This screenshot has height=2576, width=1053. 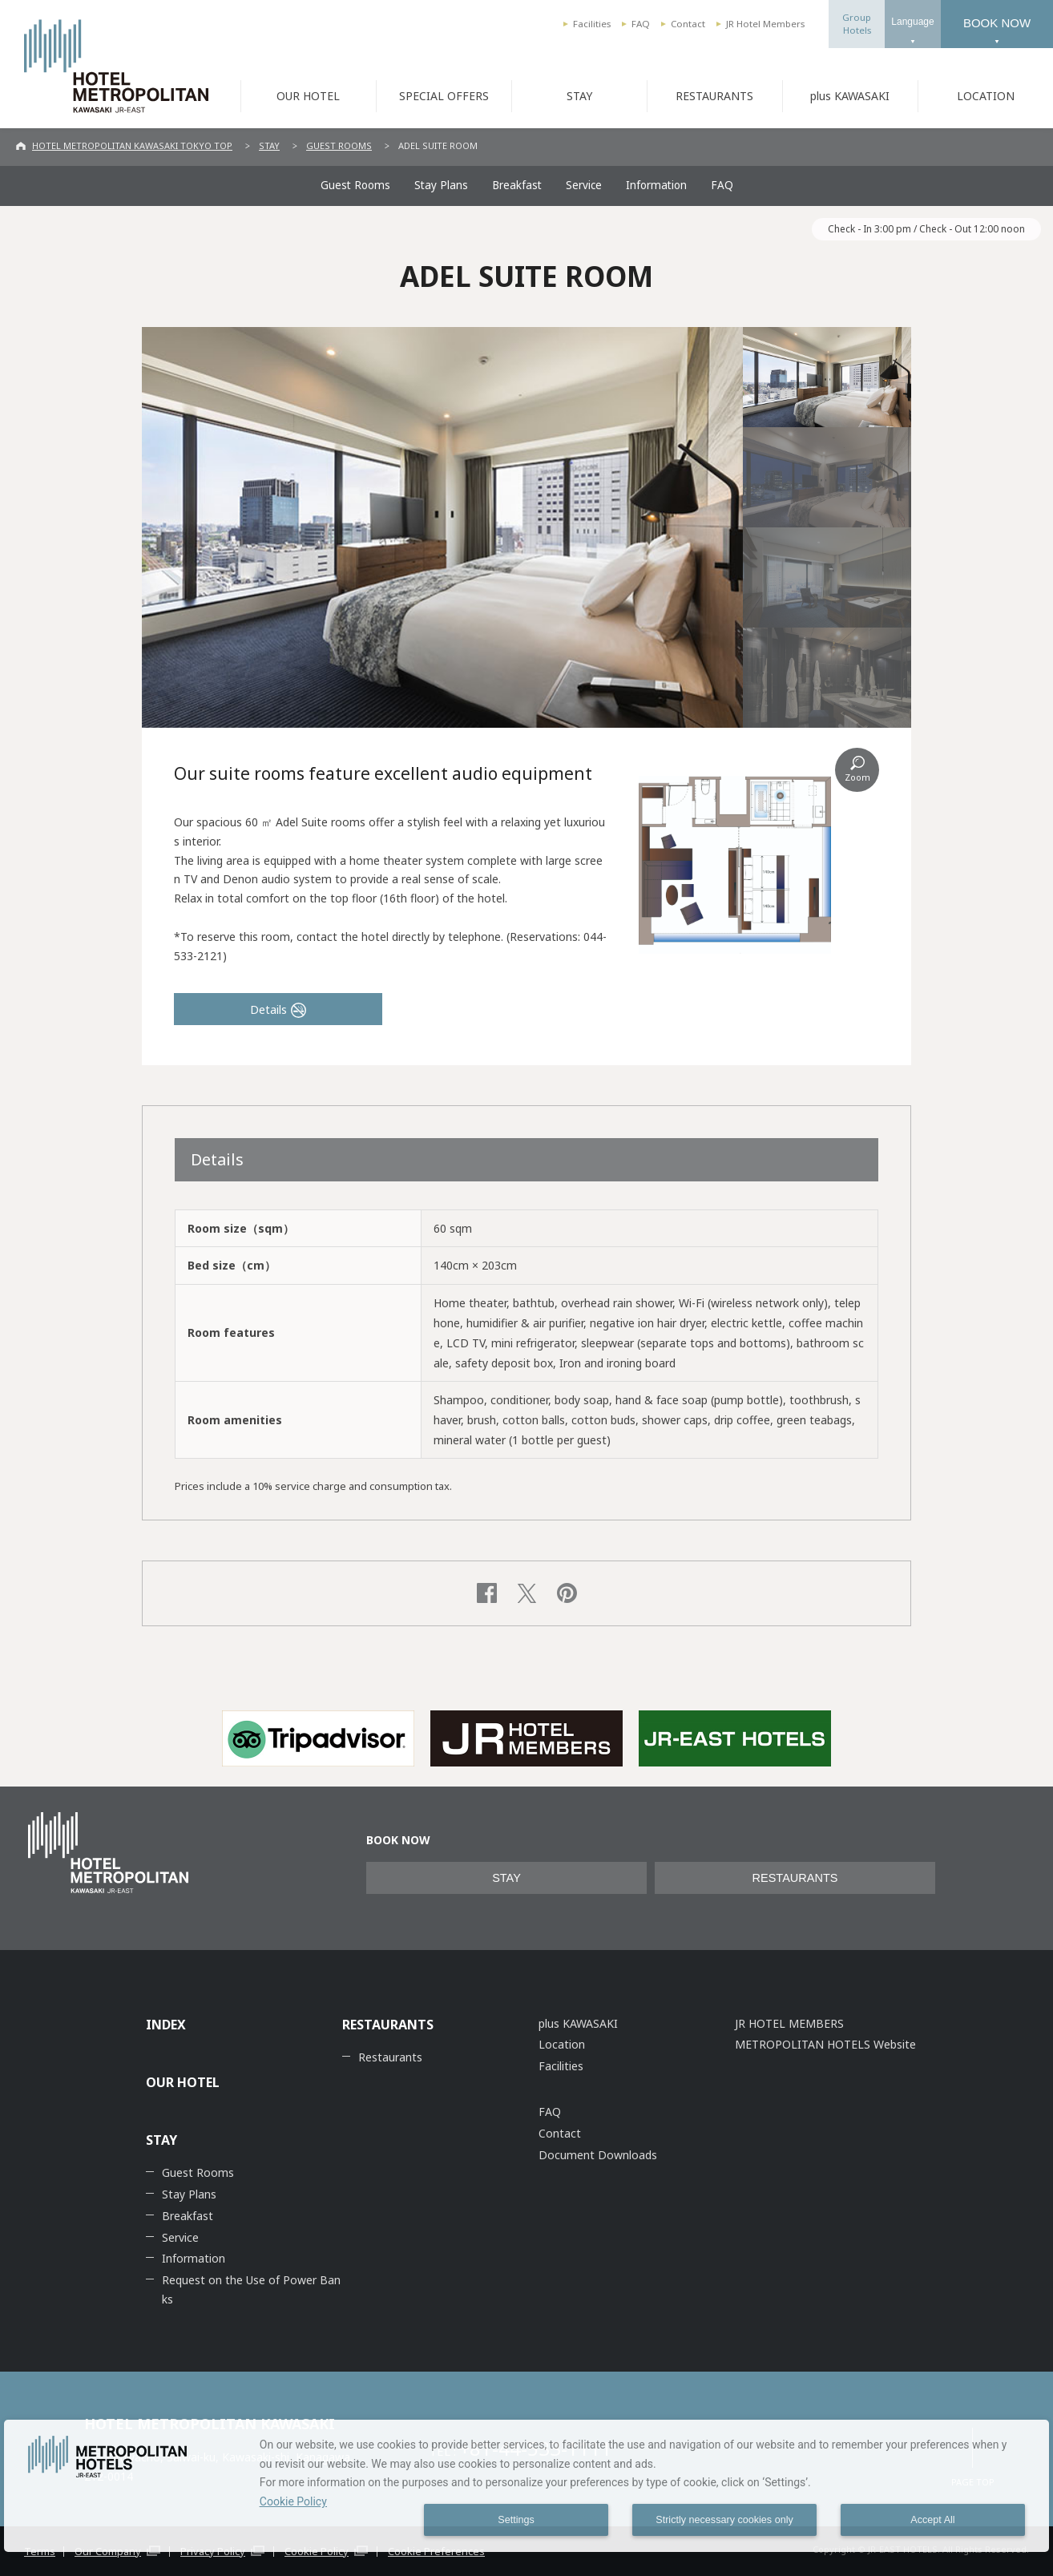 I want to click on Restaurants, so click(x=390, y=2057).